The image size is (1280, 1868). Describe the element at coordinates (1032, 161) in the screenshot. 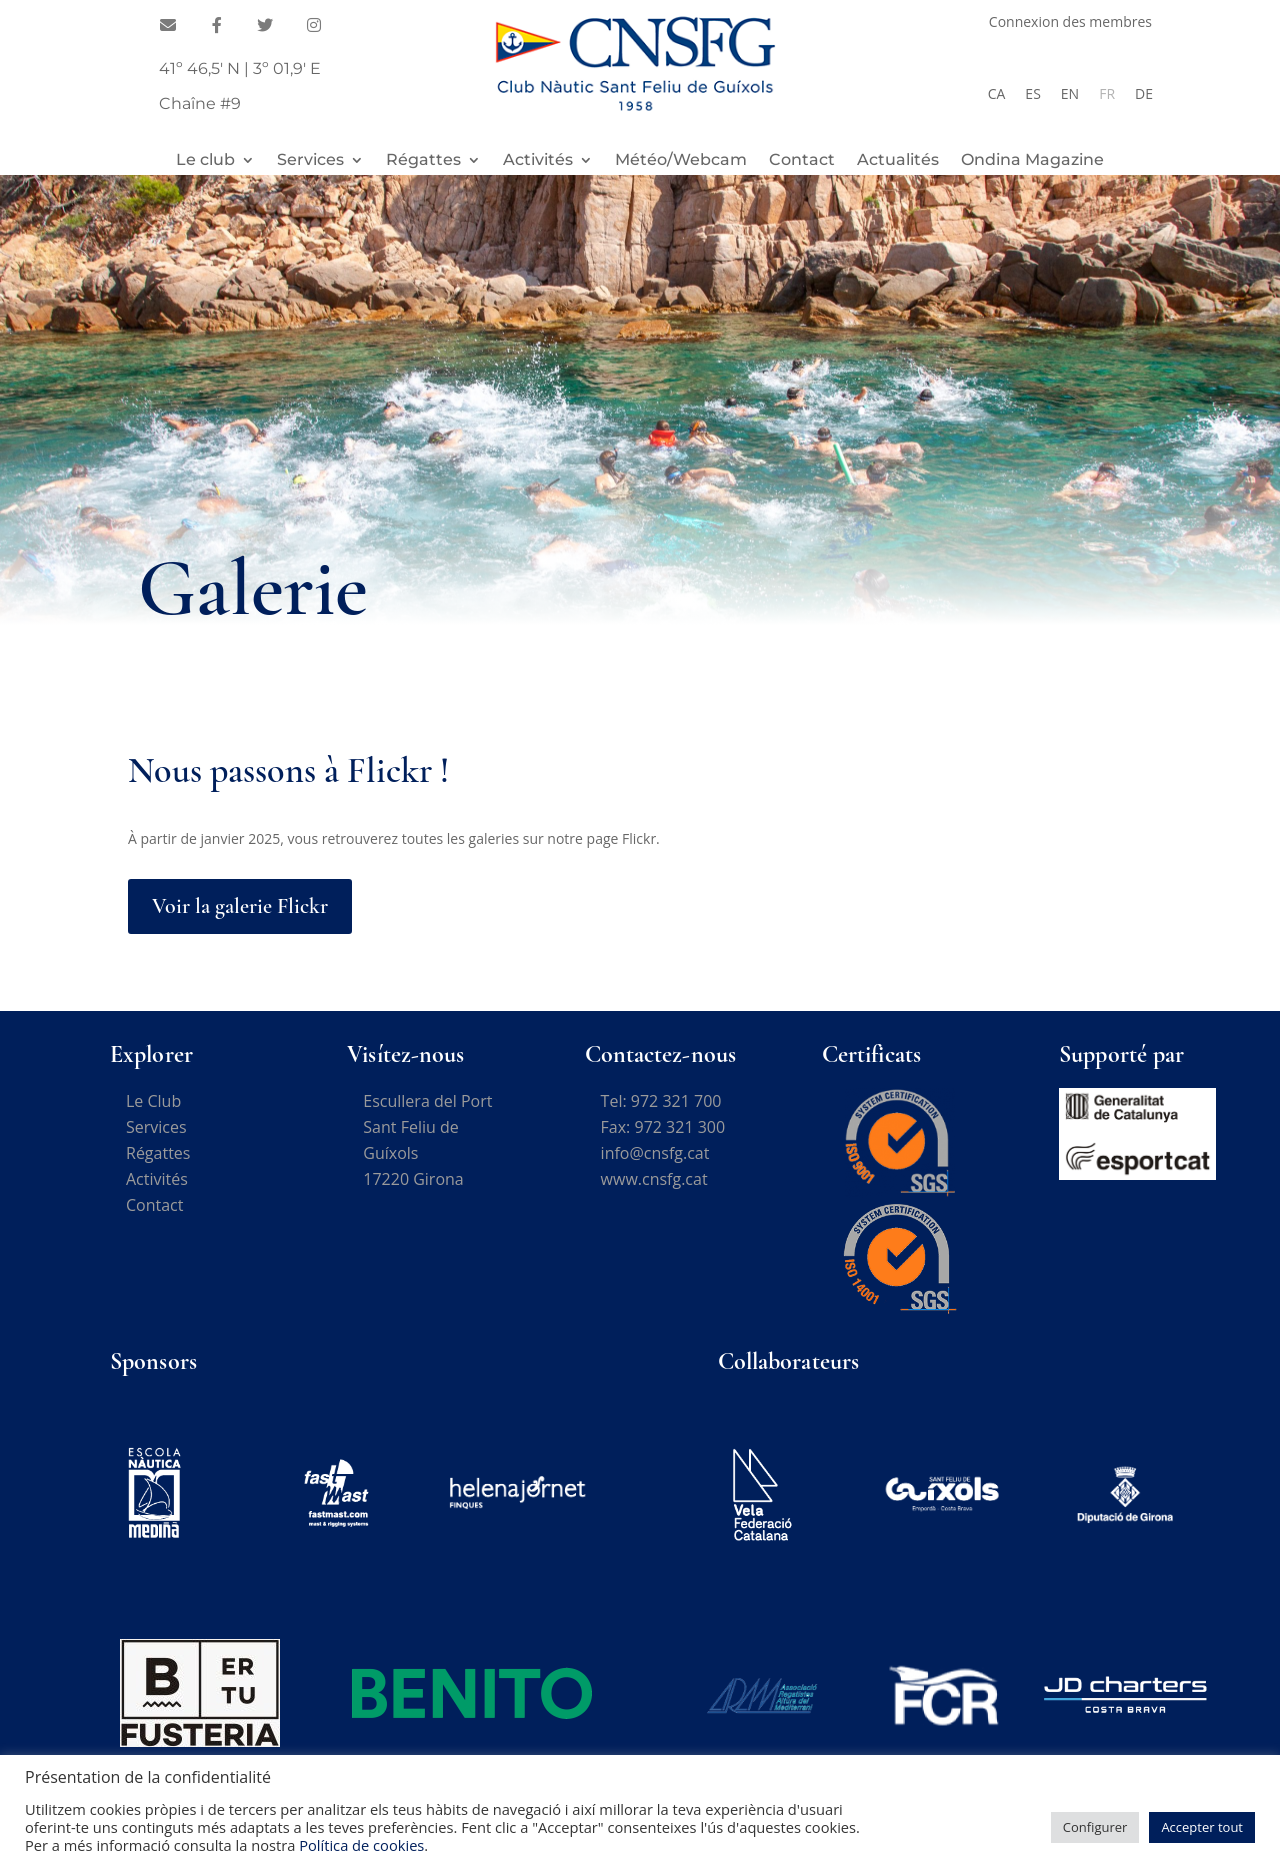

I see `Ondina Magazine` at that location.